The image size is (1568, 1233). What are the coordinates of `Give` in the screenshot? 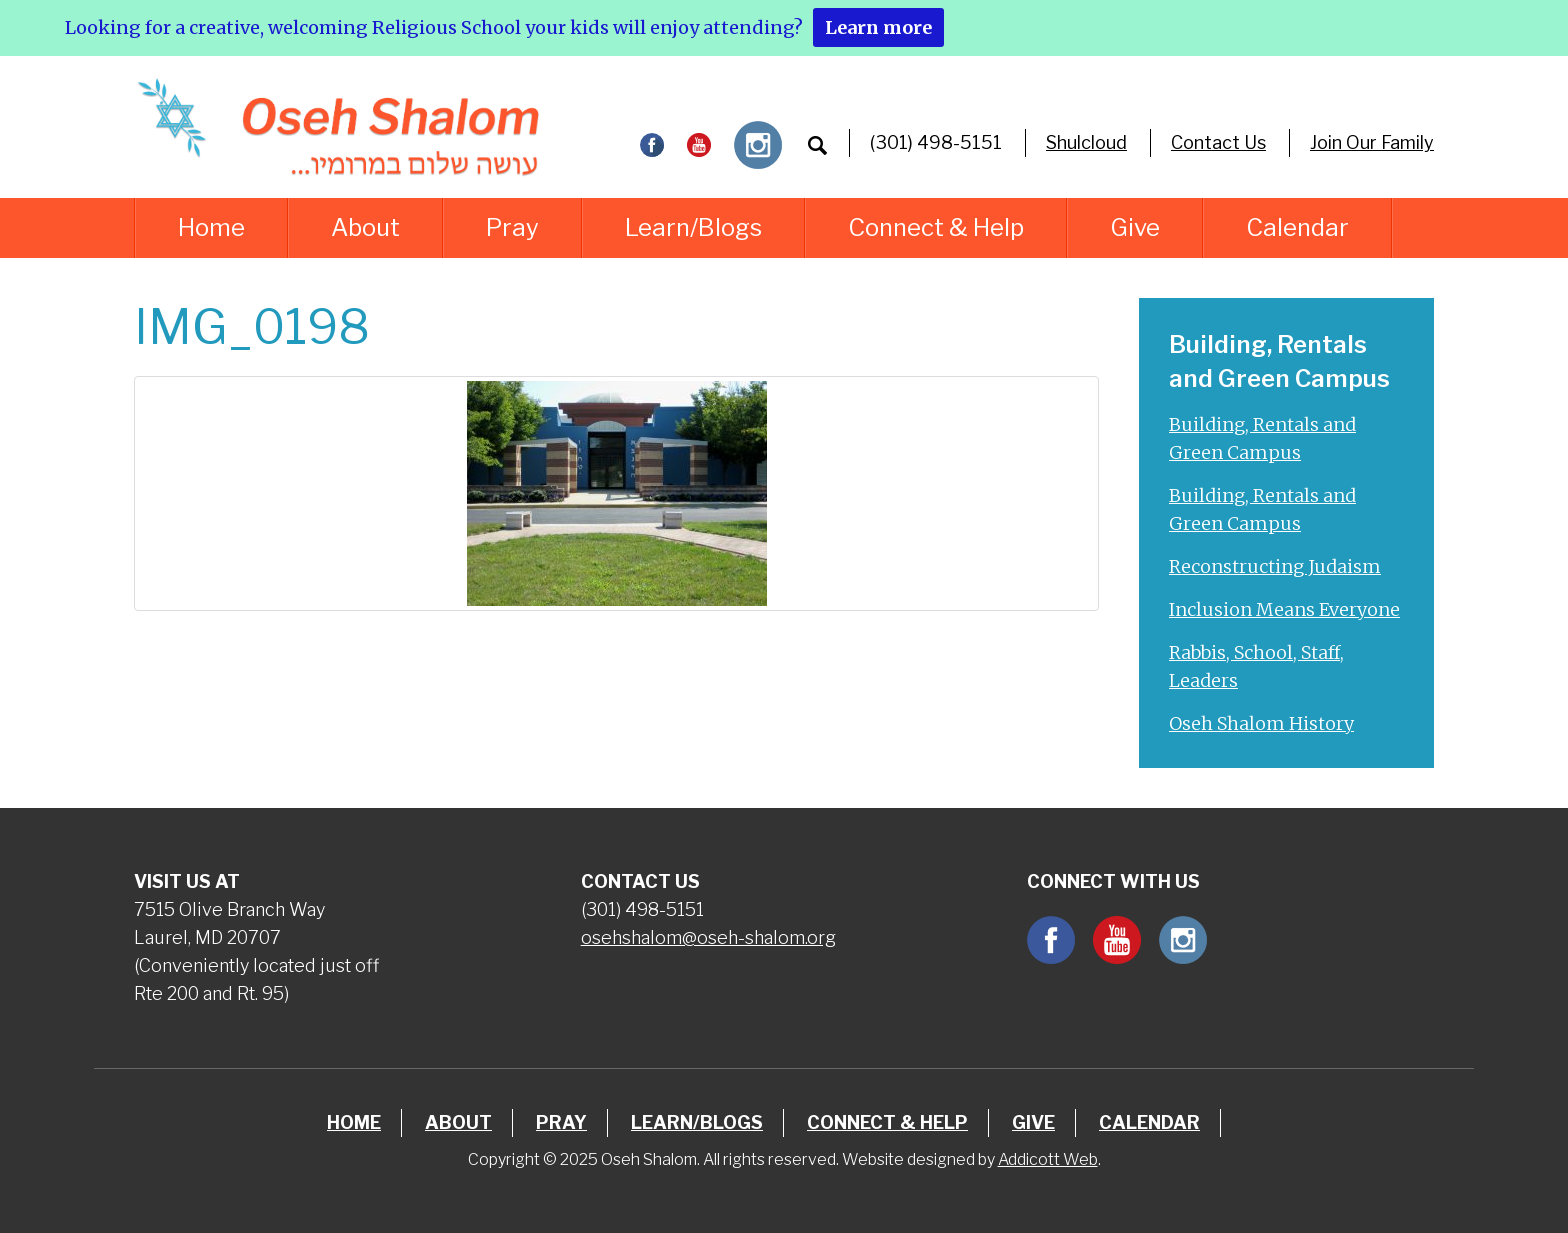 It's located at (1135, 227).